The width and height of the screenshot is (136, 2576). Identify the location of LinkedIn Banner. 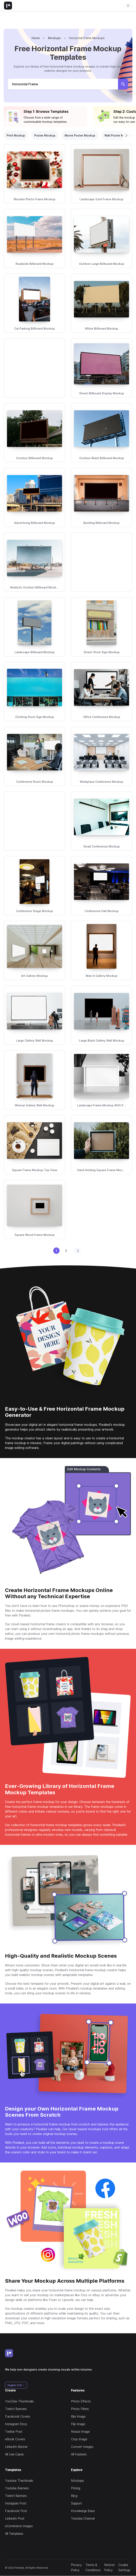
(16, 2447).